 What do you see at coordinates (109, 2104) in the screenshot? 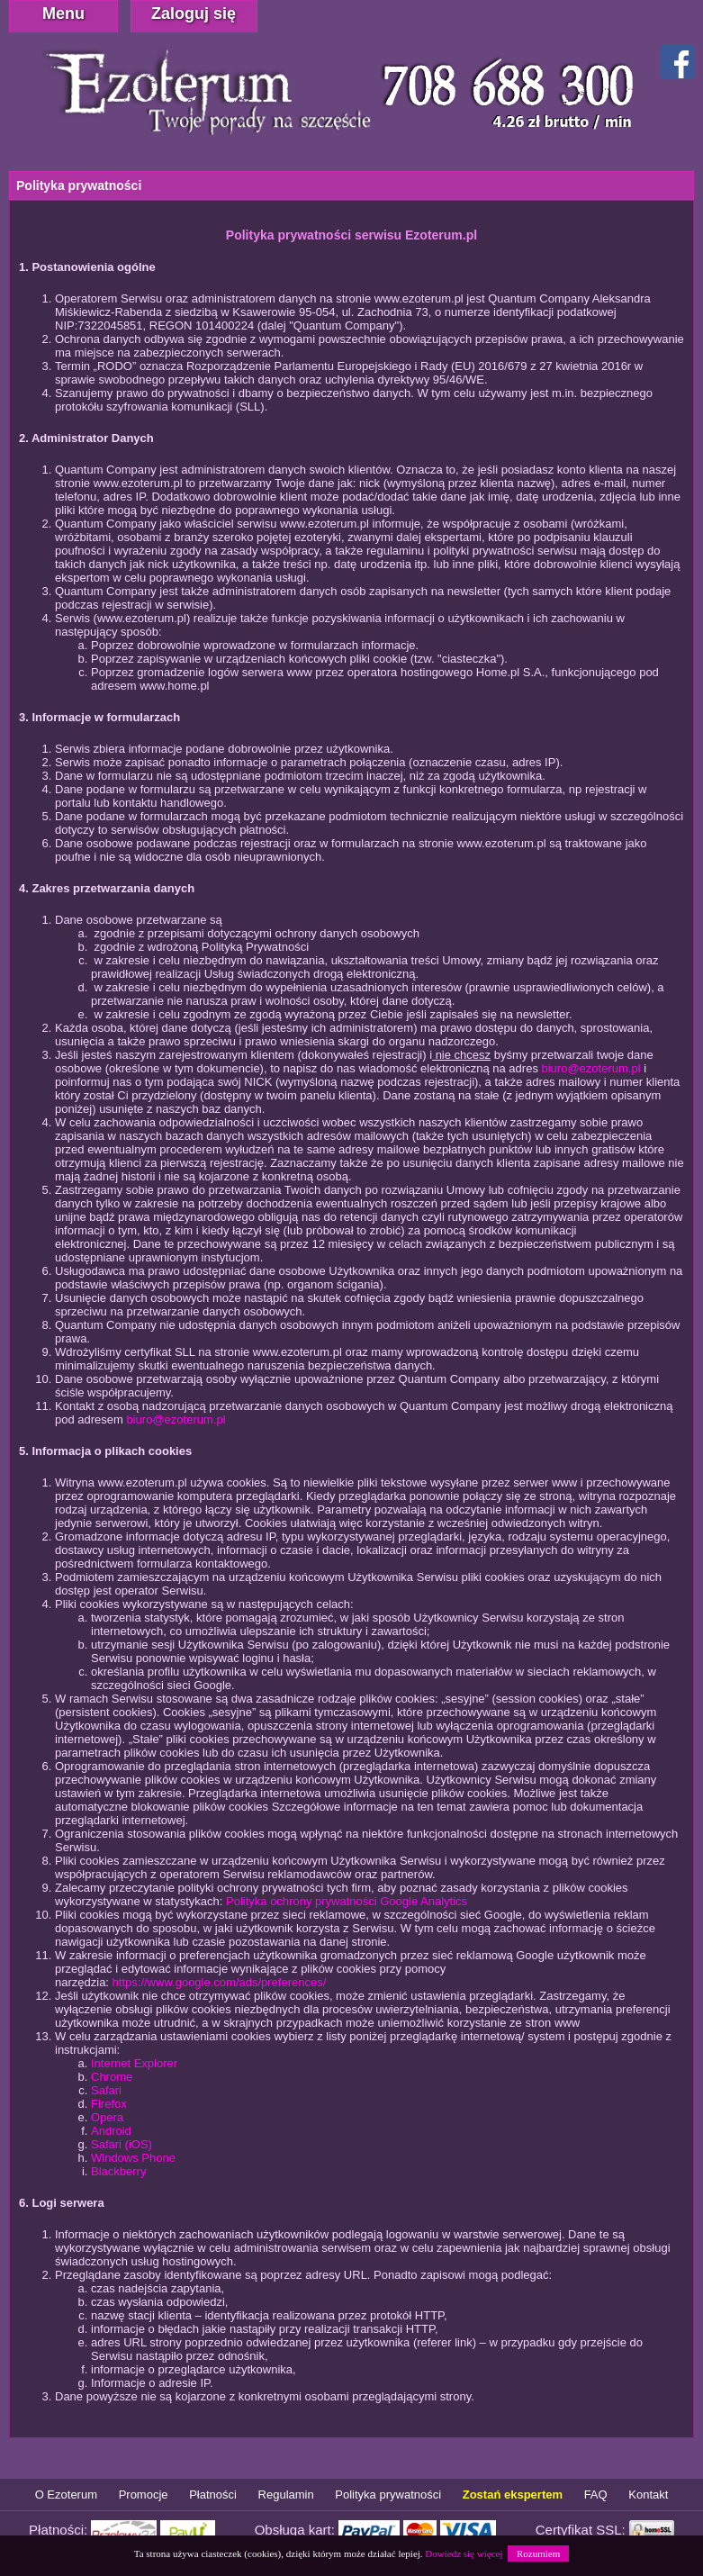
I see `Firefox` at bounding box center [109, 2104].